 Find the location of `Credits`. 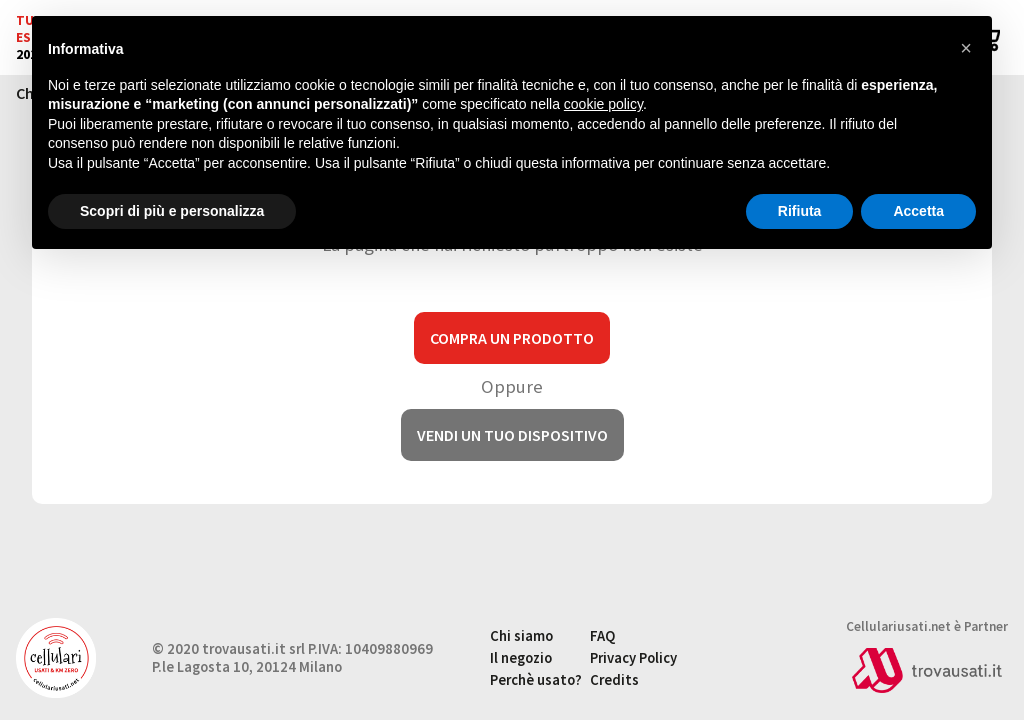

Credits is located at coordinates (614, 680).